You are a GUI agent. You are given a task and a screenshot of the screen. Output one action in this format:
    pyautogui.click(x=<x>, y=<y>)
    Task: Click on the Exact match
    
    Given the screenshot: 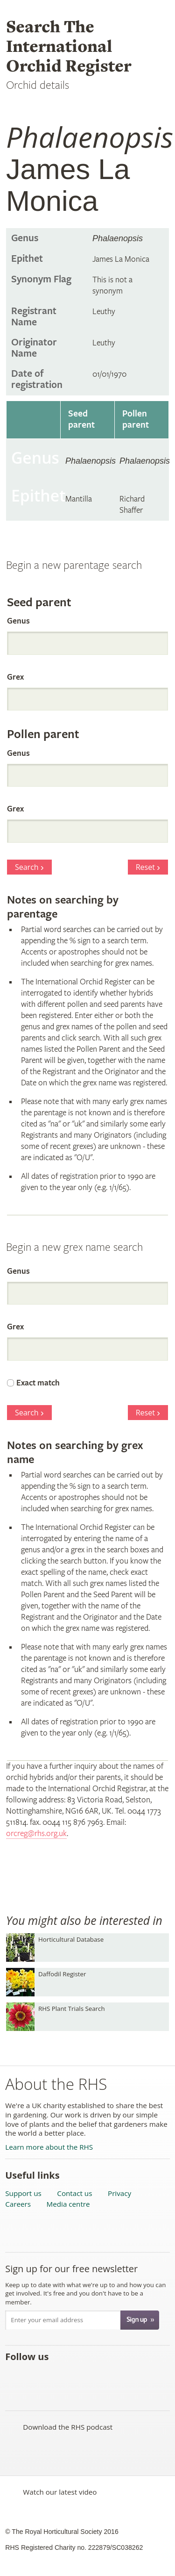 What is the action you would take?
    pyautogui.click(x=38, y=1383)
    